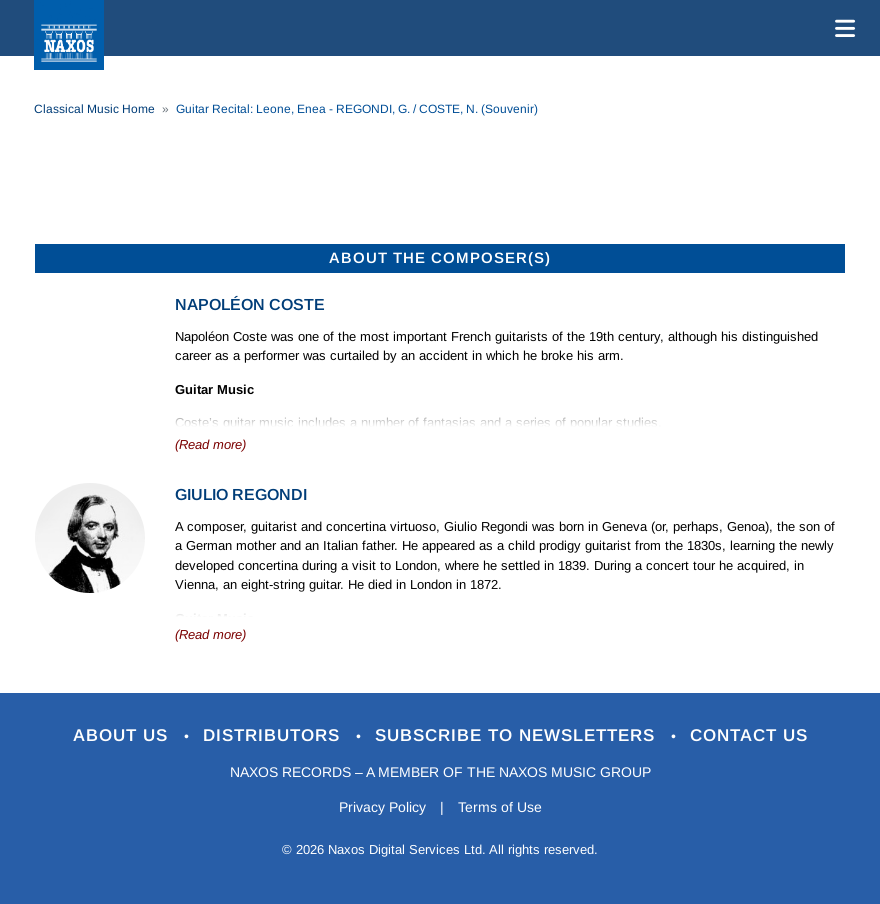  I want to click on Subscribe to Newsletters, so click(518, 735).